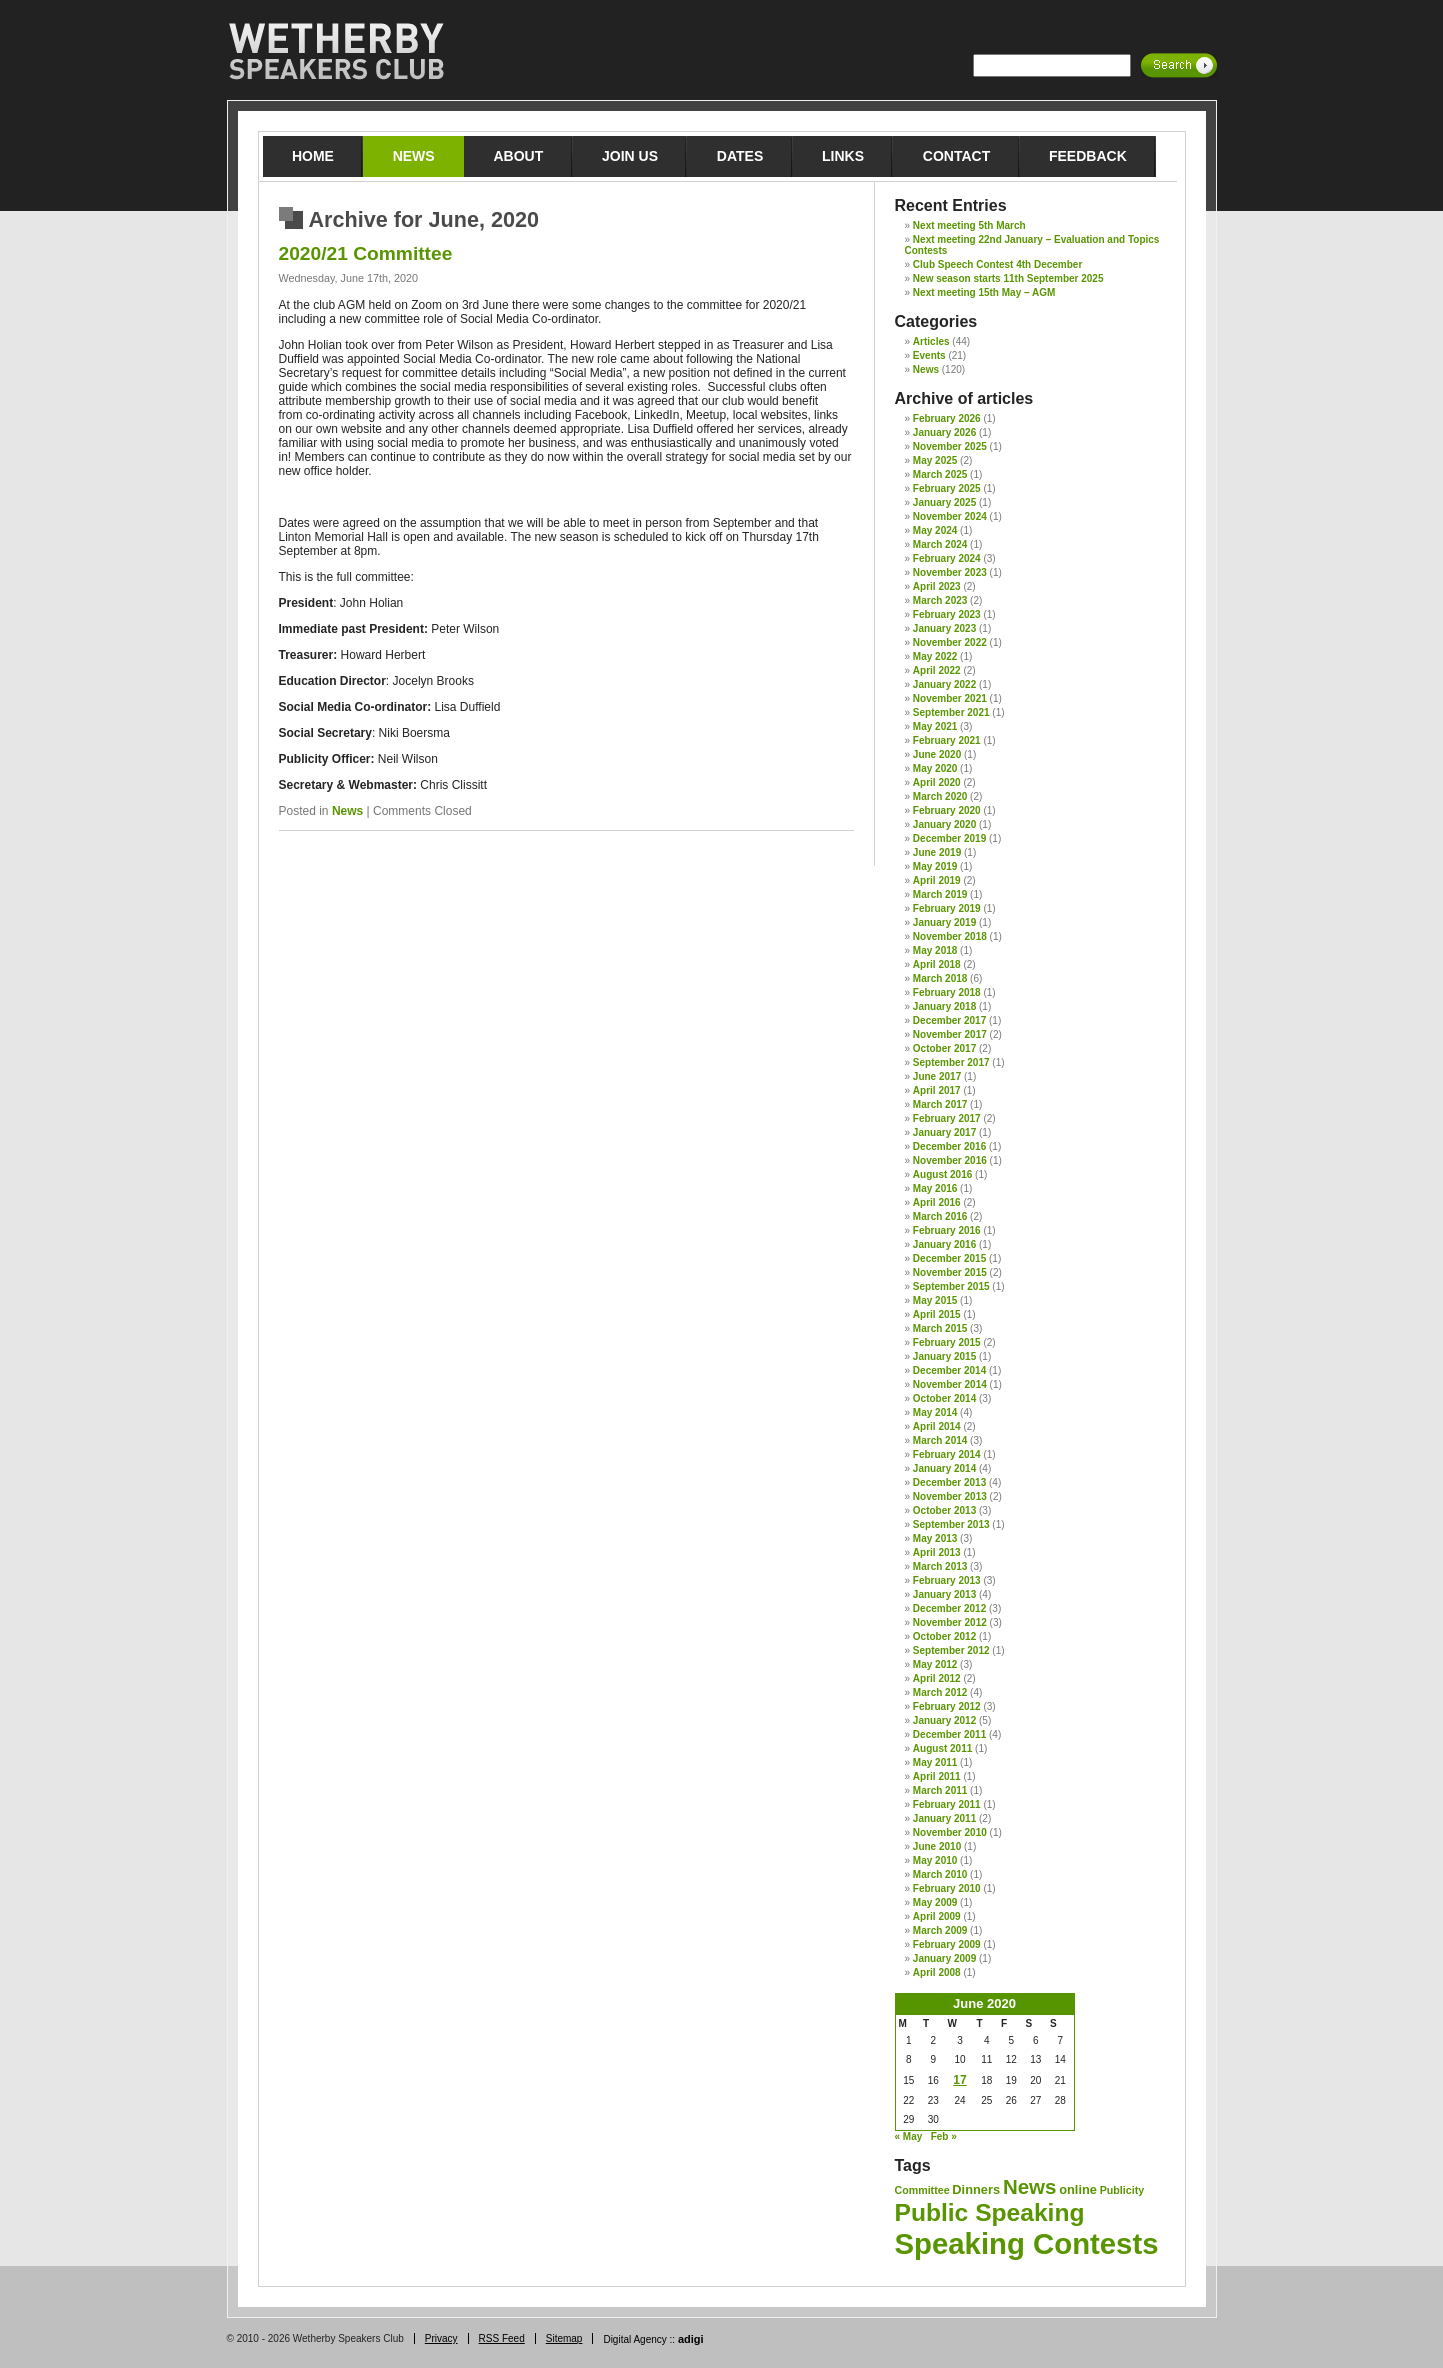 The height and width of the screenshot is (2368, 1443). What do you see at coordinates (947, 1454) in the screenshot?
I see `February 2014` at bounding box center [947, 1454].